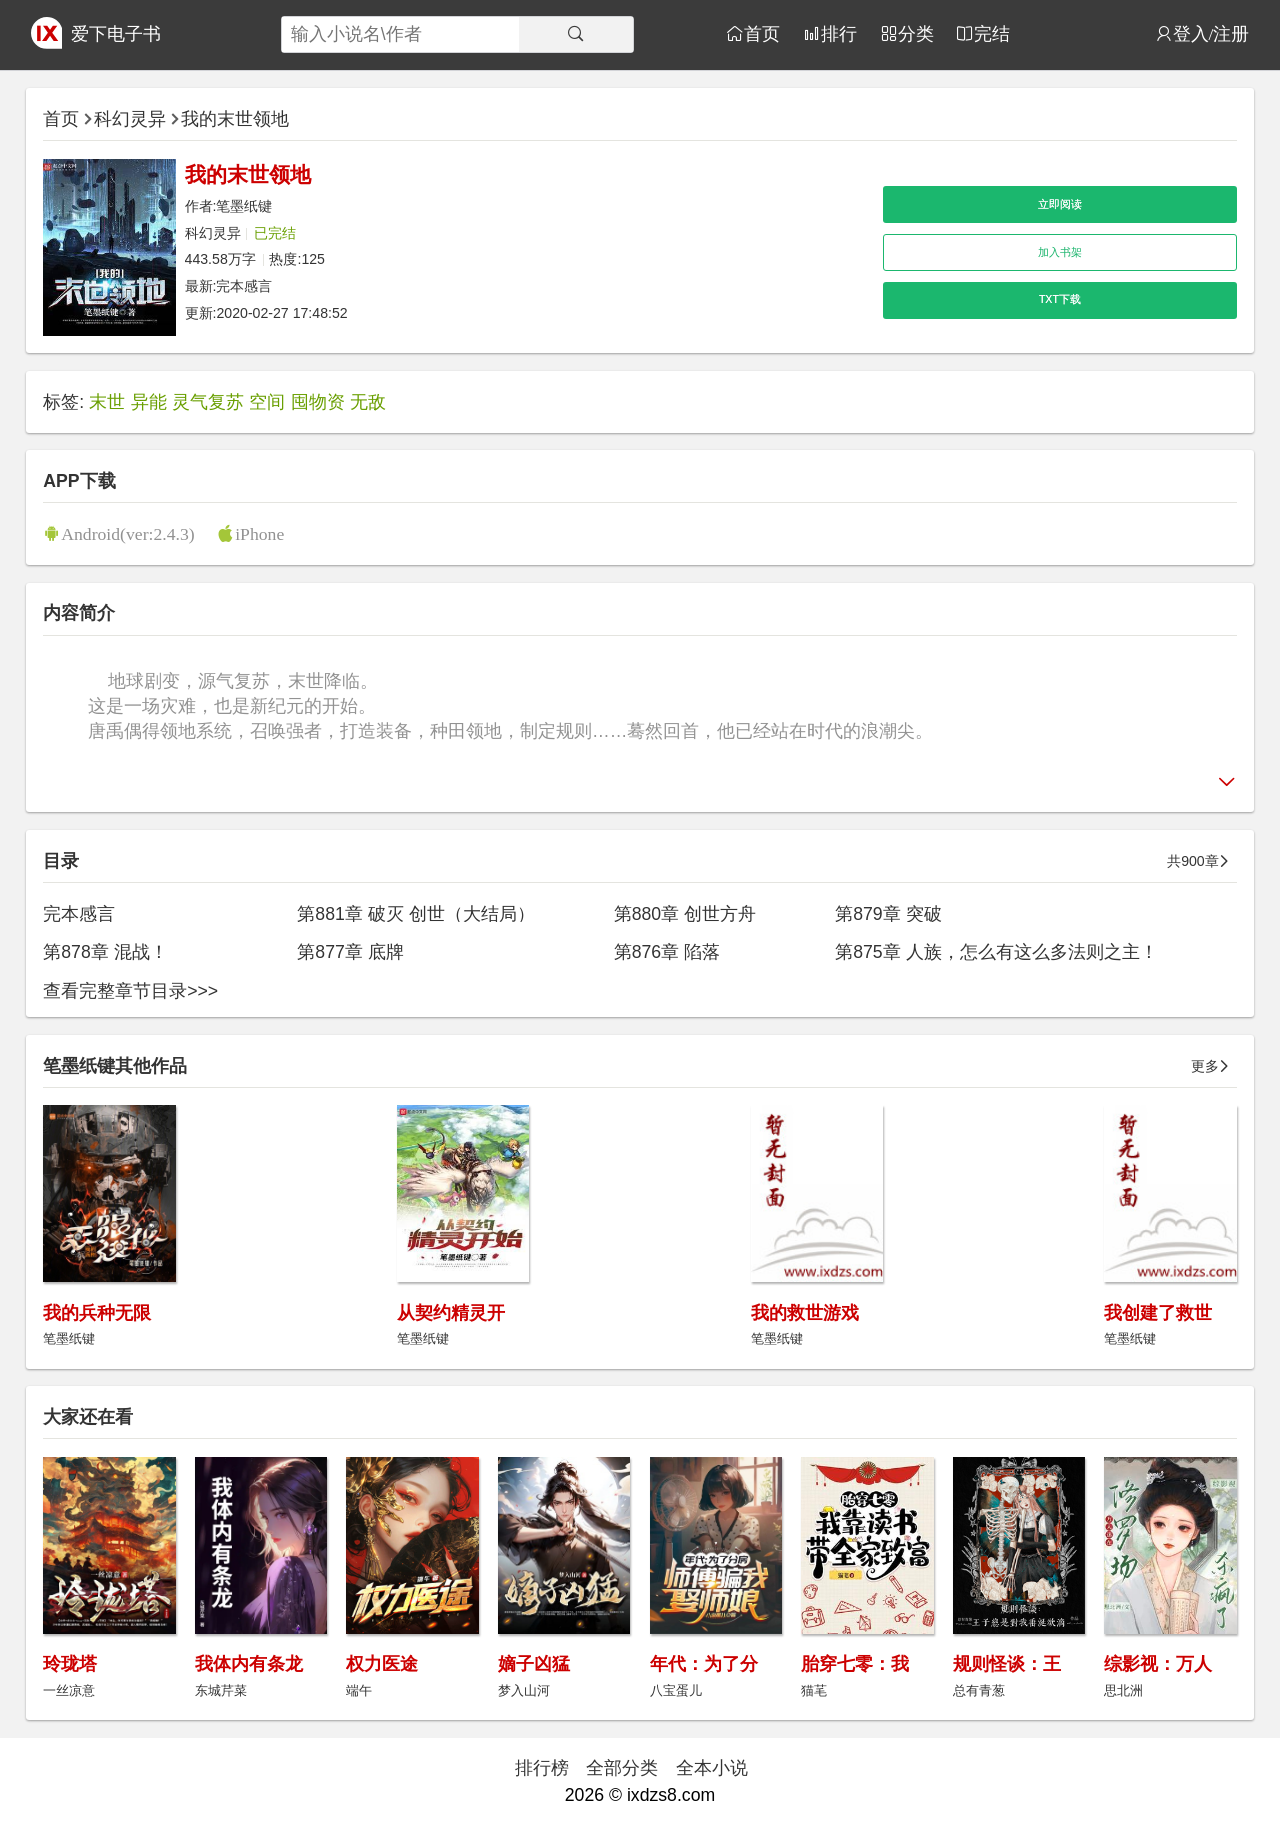 Image resolution: width=1280 pixels, height=1826 pixels. Describe the element at coordinates (350, 952) in the screenshot. I see `第877章 底牌` at that location.